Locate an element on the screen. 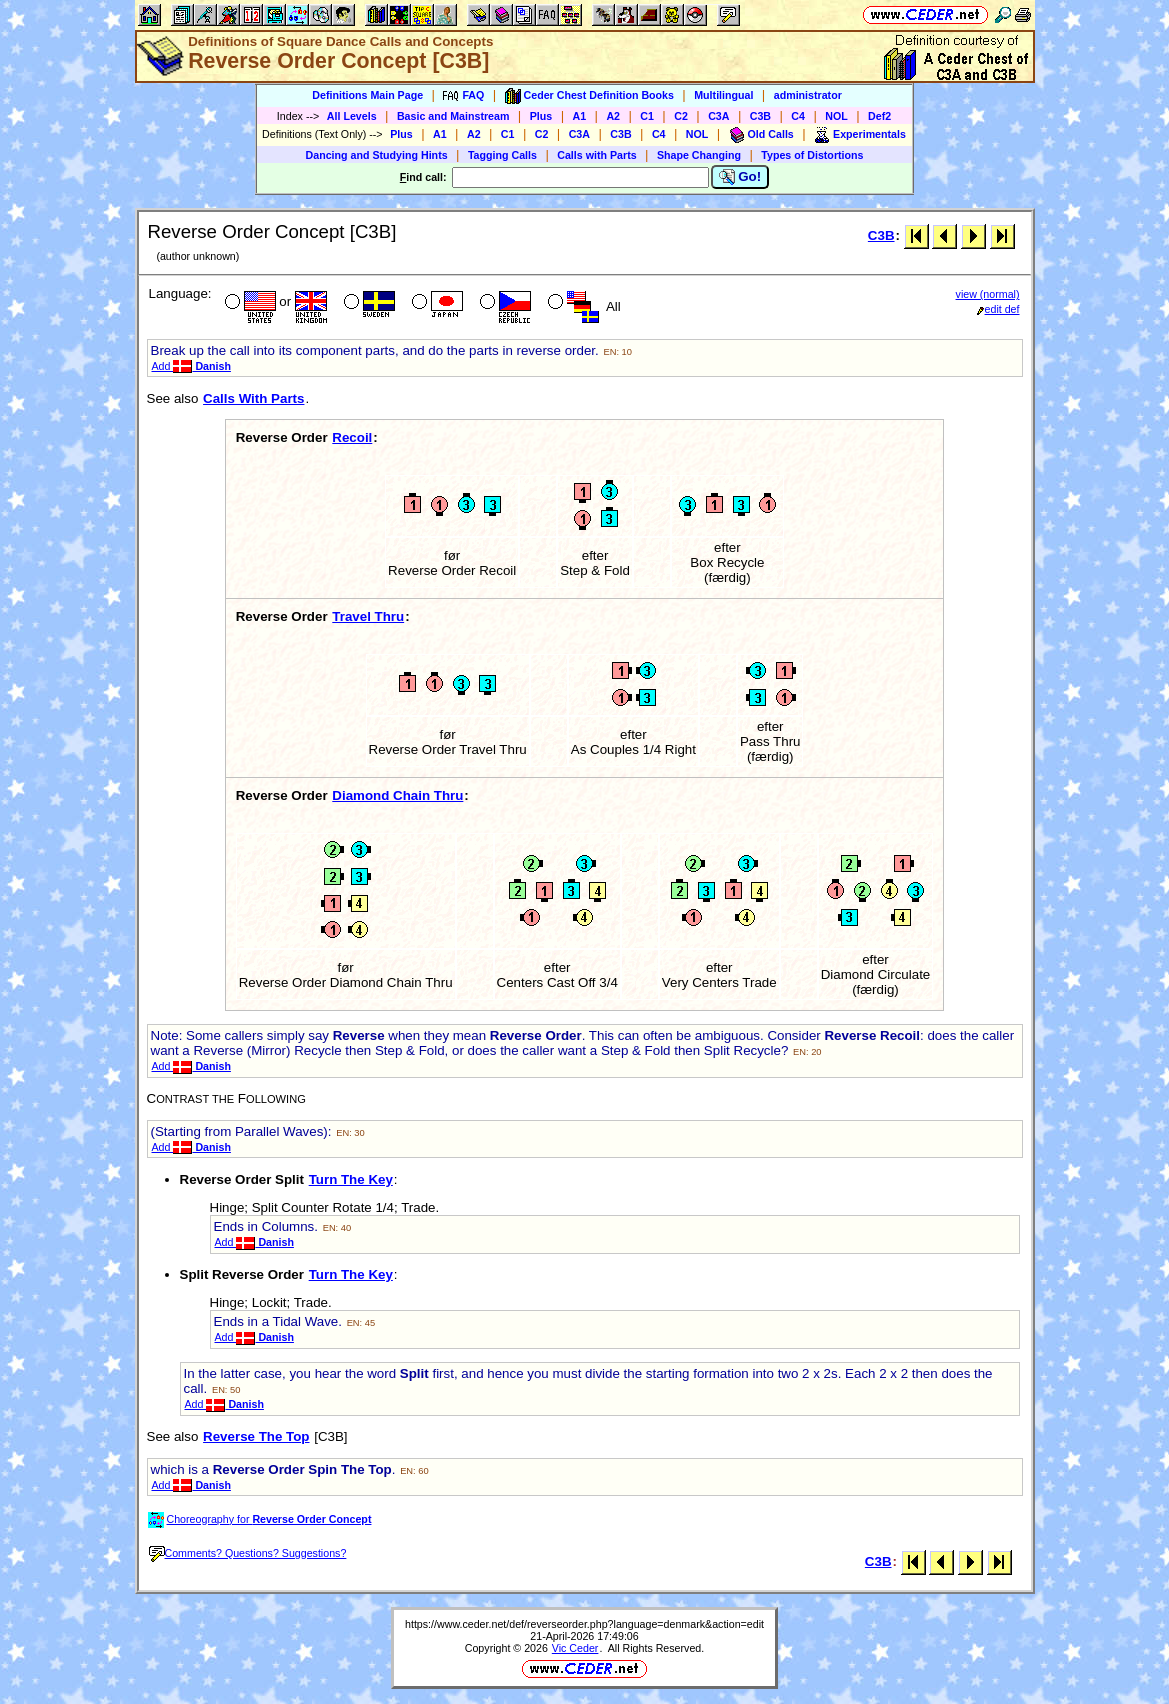 This screenshot has width=1169, height=1704. Basic and Mainstream is located at coordinates (453, 116).